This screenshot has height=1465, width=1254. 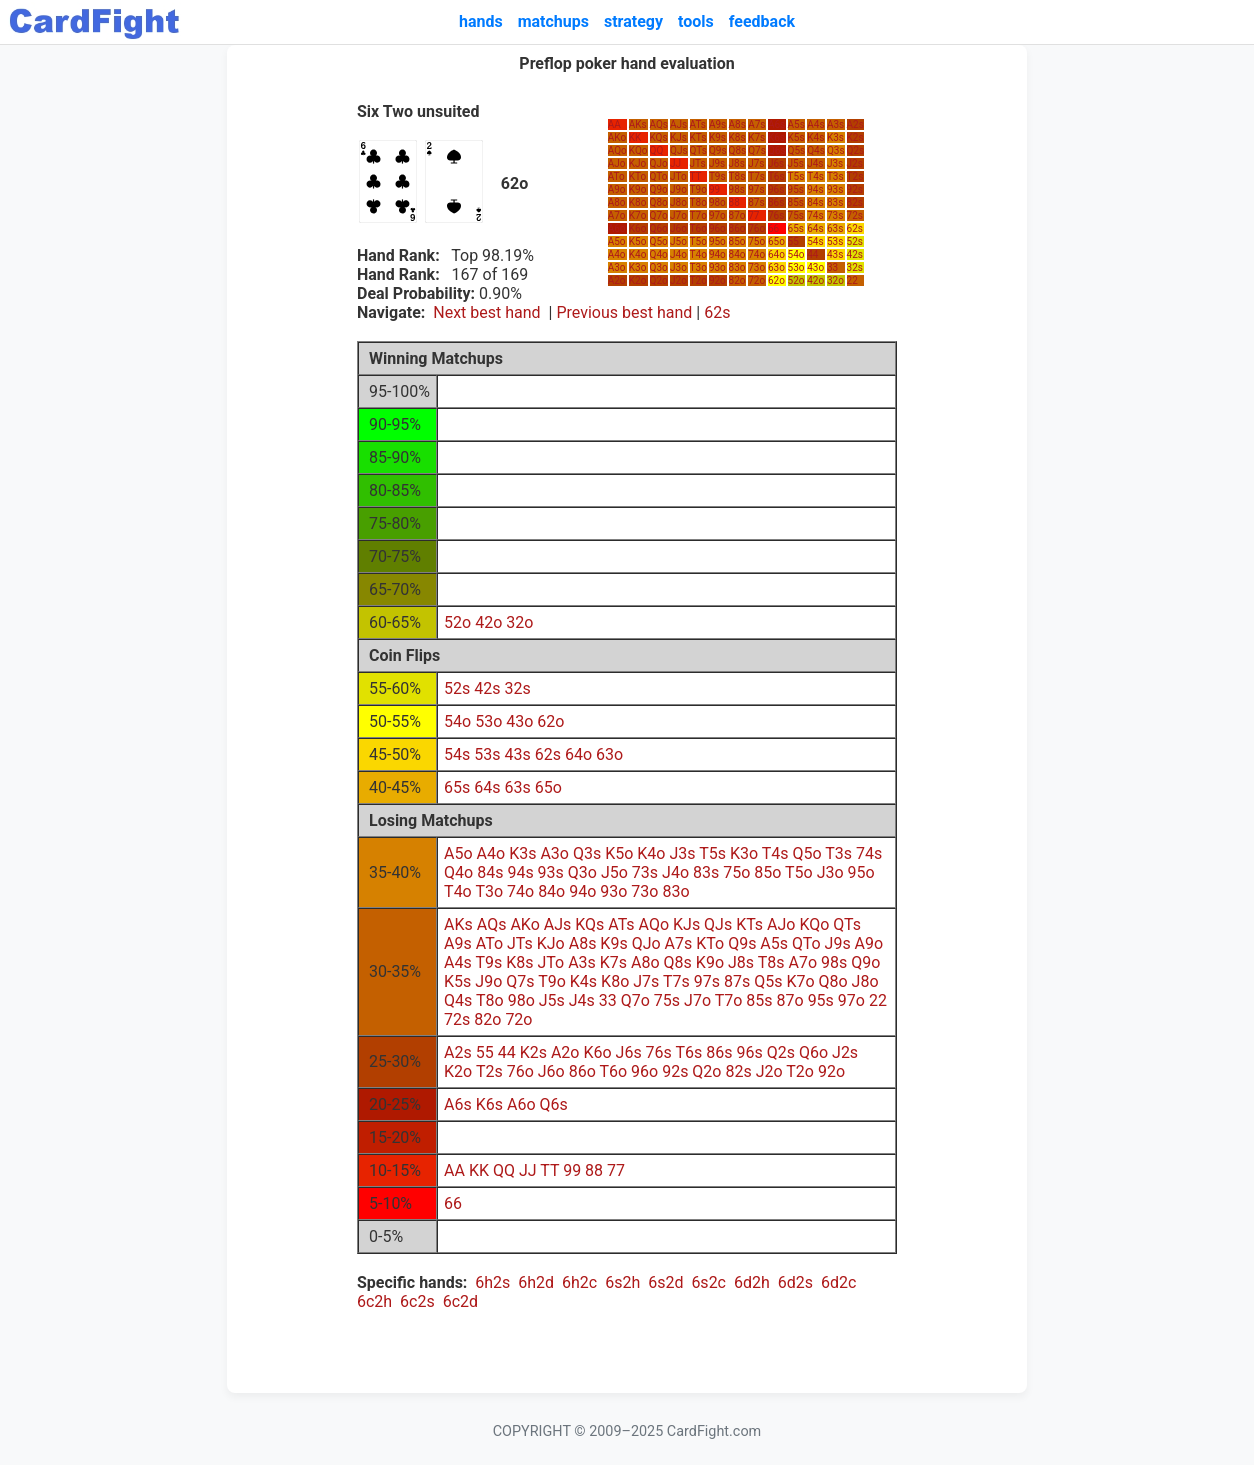 What do you see at coordinates (737, 280) in the screenshot?
I see `82o` at bounding box center [737, 280].